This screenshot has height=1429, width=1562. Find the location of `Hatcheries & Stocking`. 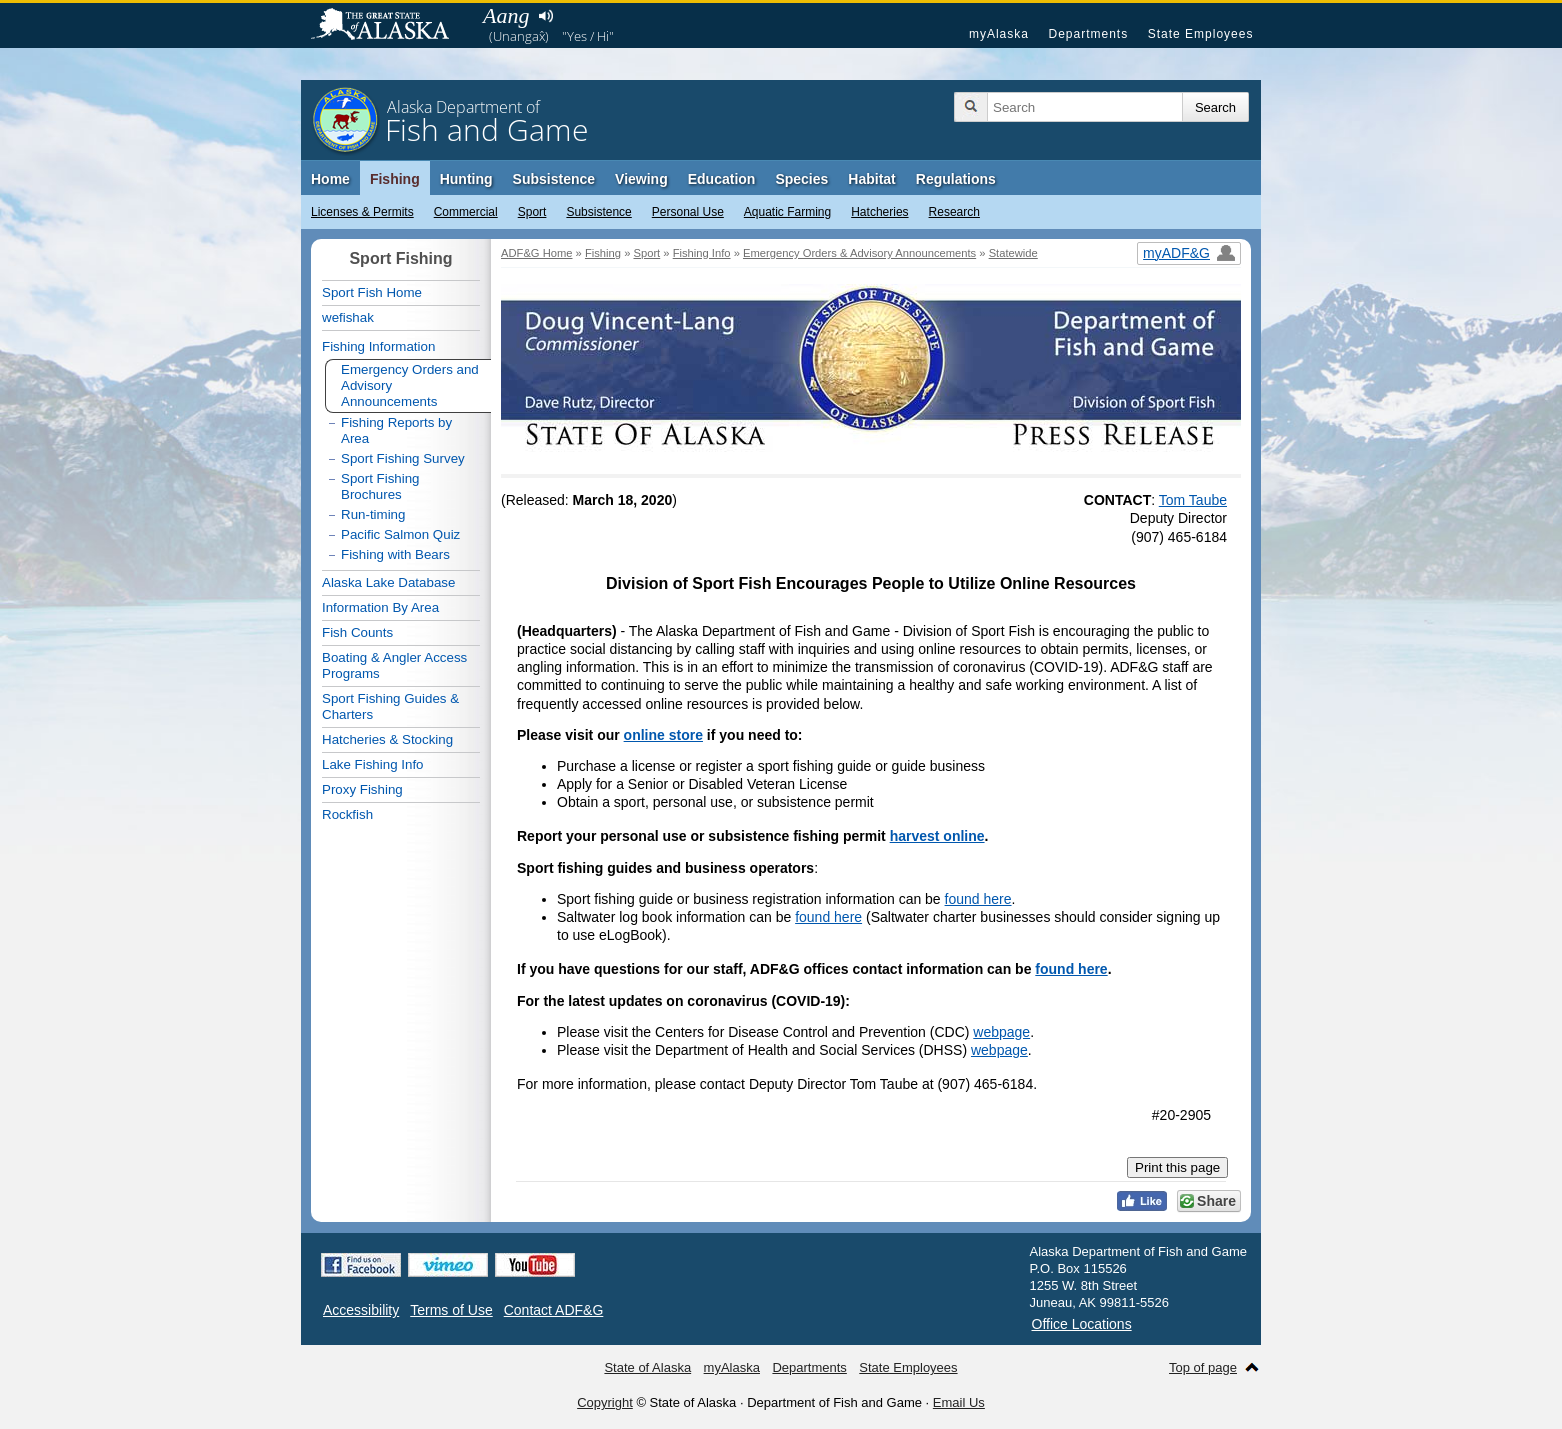

Hatcheries & Stocking is located at coordinates (387, 739).